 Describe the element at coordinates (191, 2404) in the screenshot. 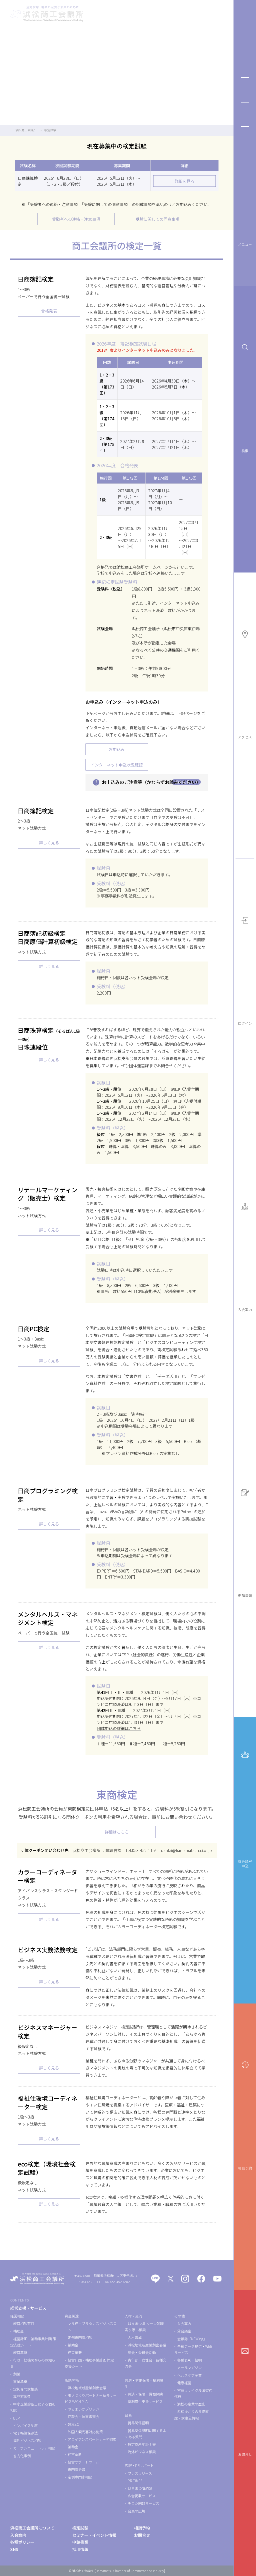

I see `浜松の産業の歴史` at that location.